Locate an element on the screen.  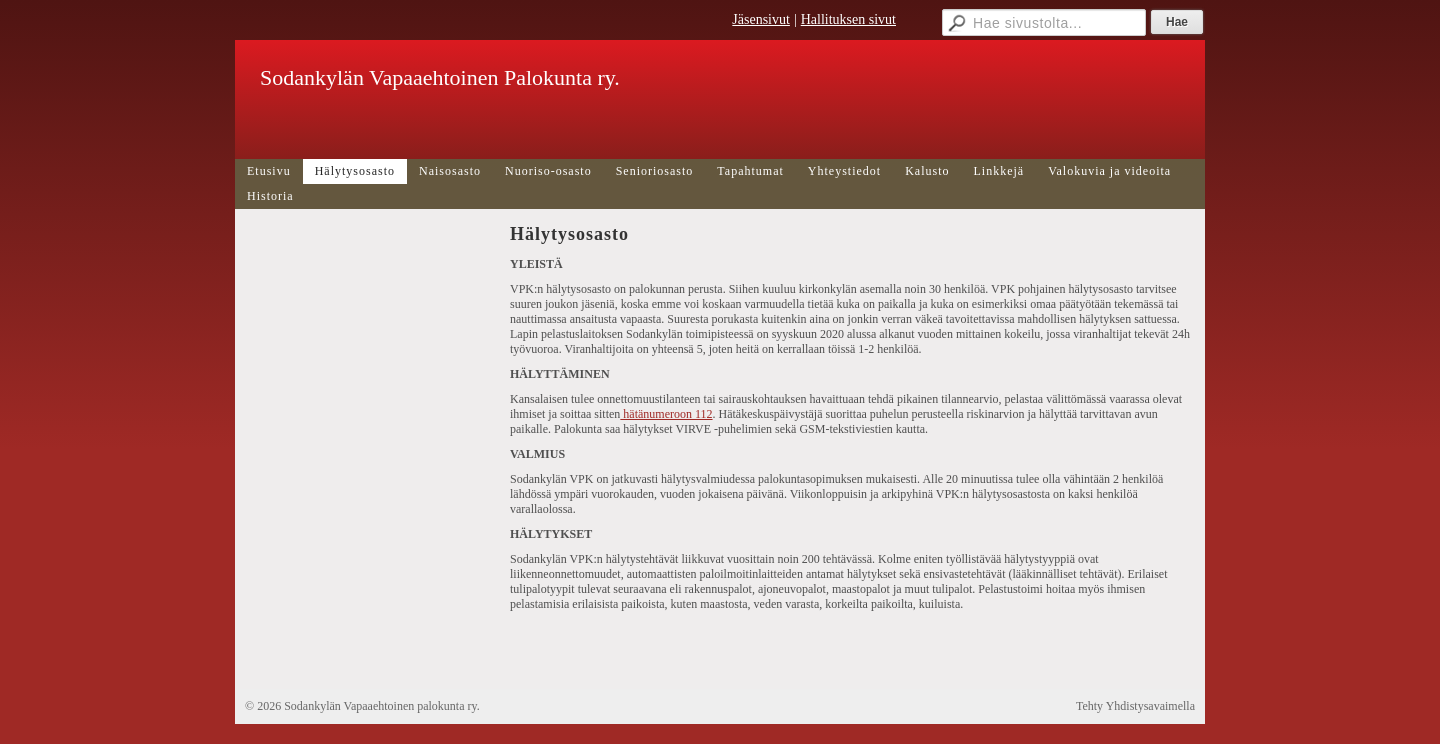
Hallituksen sivut is located at coordinates (848, 19).